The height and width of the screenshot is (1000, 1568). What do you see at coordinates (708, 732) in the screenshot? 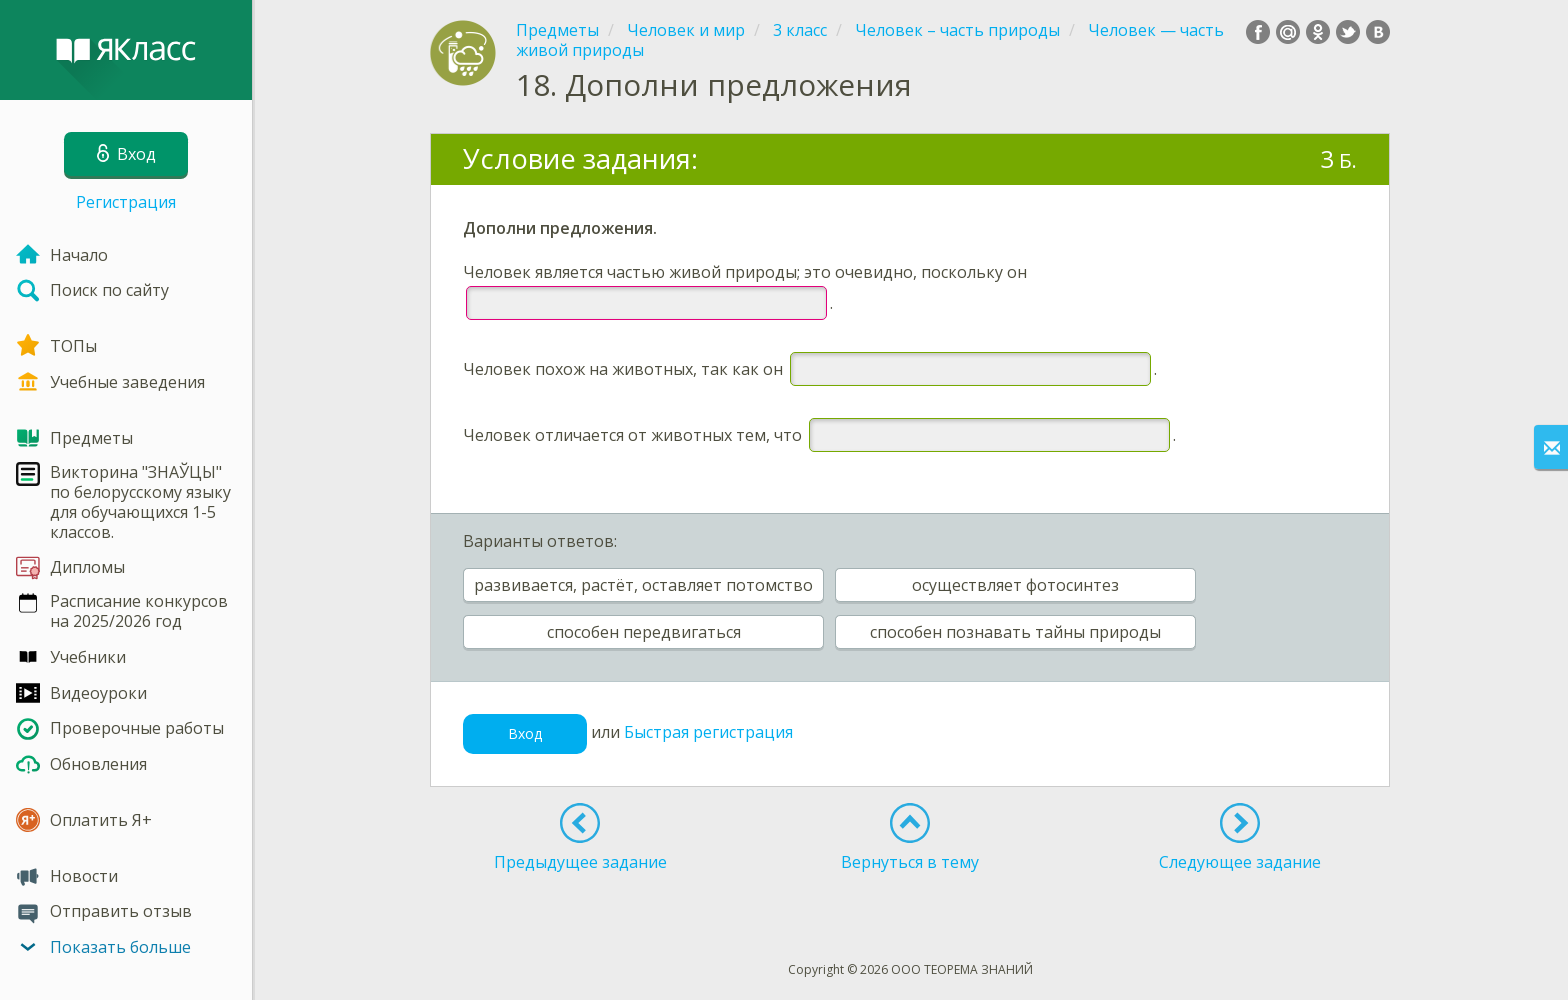
I see `Быстрая регистрация` at bounding box center [708, 732].